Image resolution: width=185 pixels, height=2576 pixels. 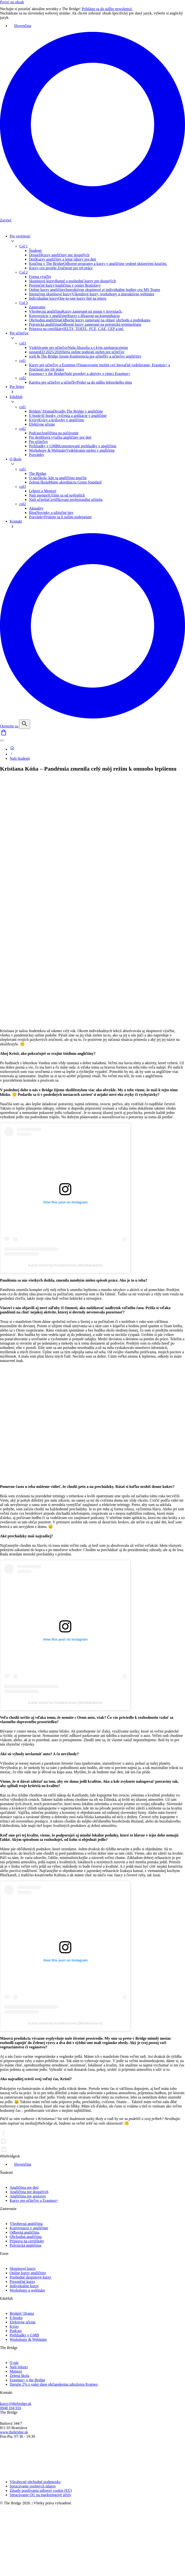 I want to click on [Menu], so click(x=2, y=740).